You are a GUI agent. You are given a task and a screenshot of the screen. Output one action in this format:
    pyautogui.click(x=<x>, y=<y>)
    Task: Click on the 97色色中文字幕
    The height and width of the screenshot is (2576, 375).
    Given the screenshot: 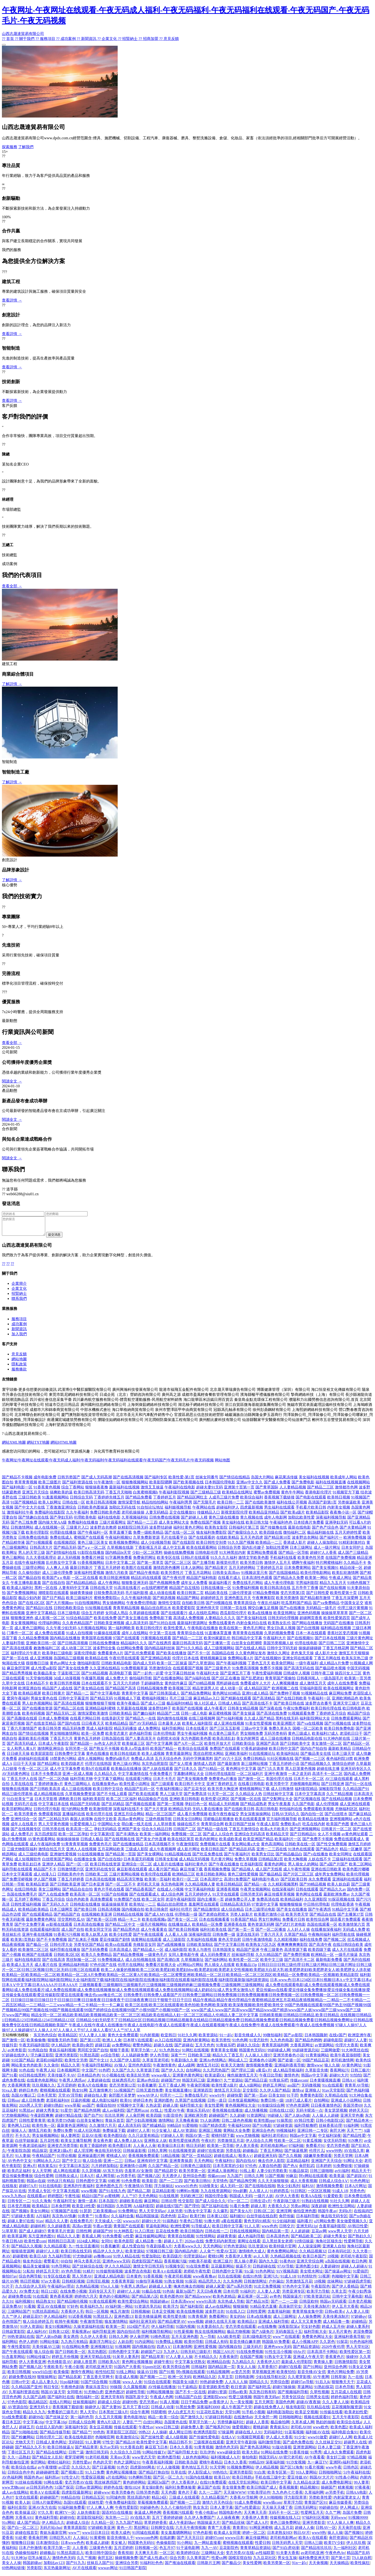 What is the action you would take?
    pyautogui.click(x=295, y=2290)
    